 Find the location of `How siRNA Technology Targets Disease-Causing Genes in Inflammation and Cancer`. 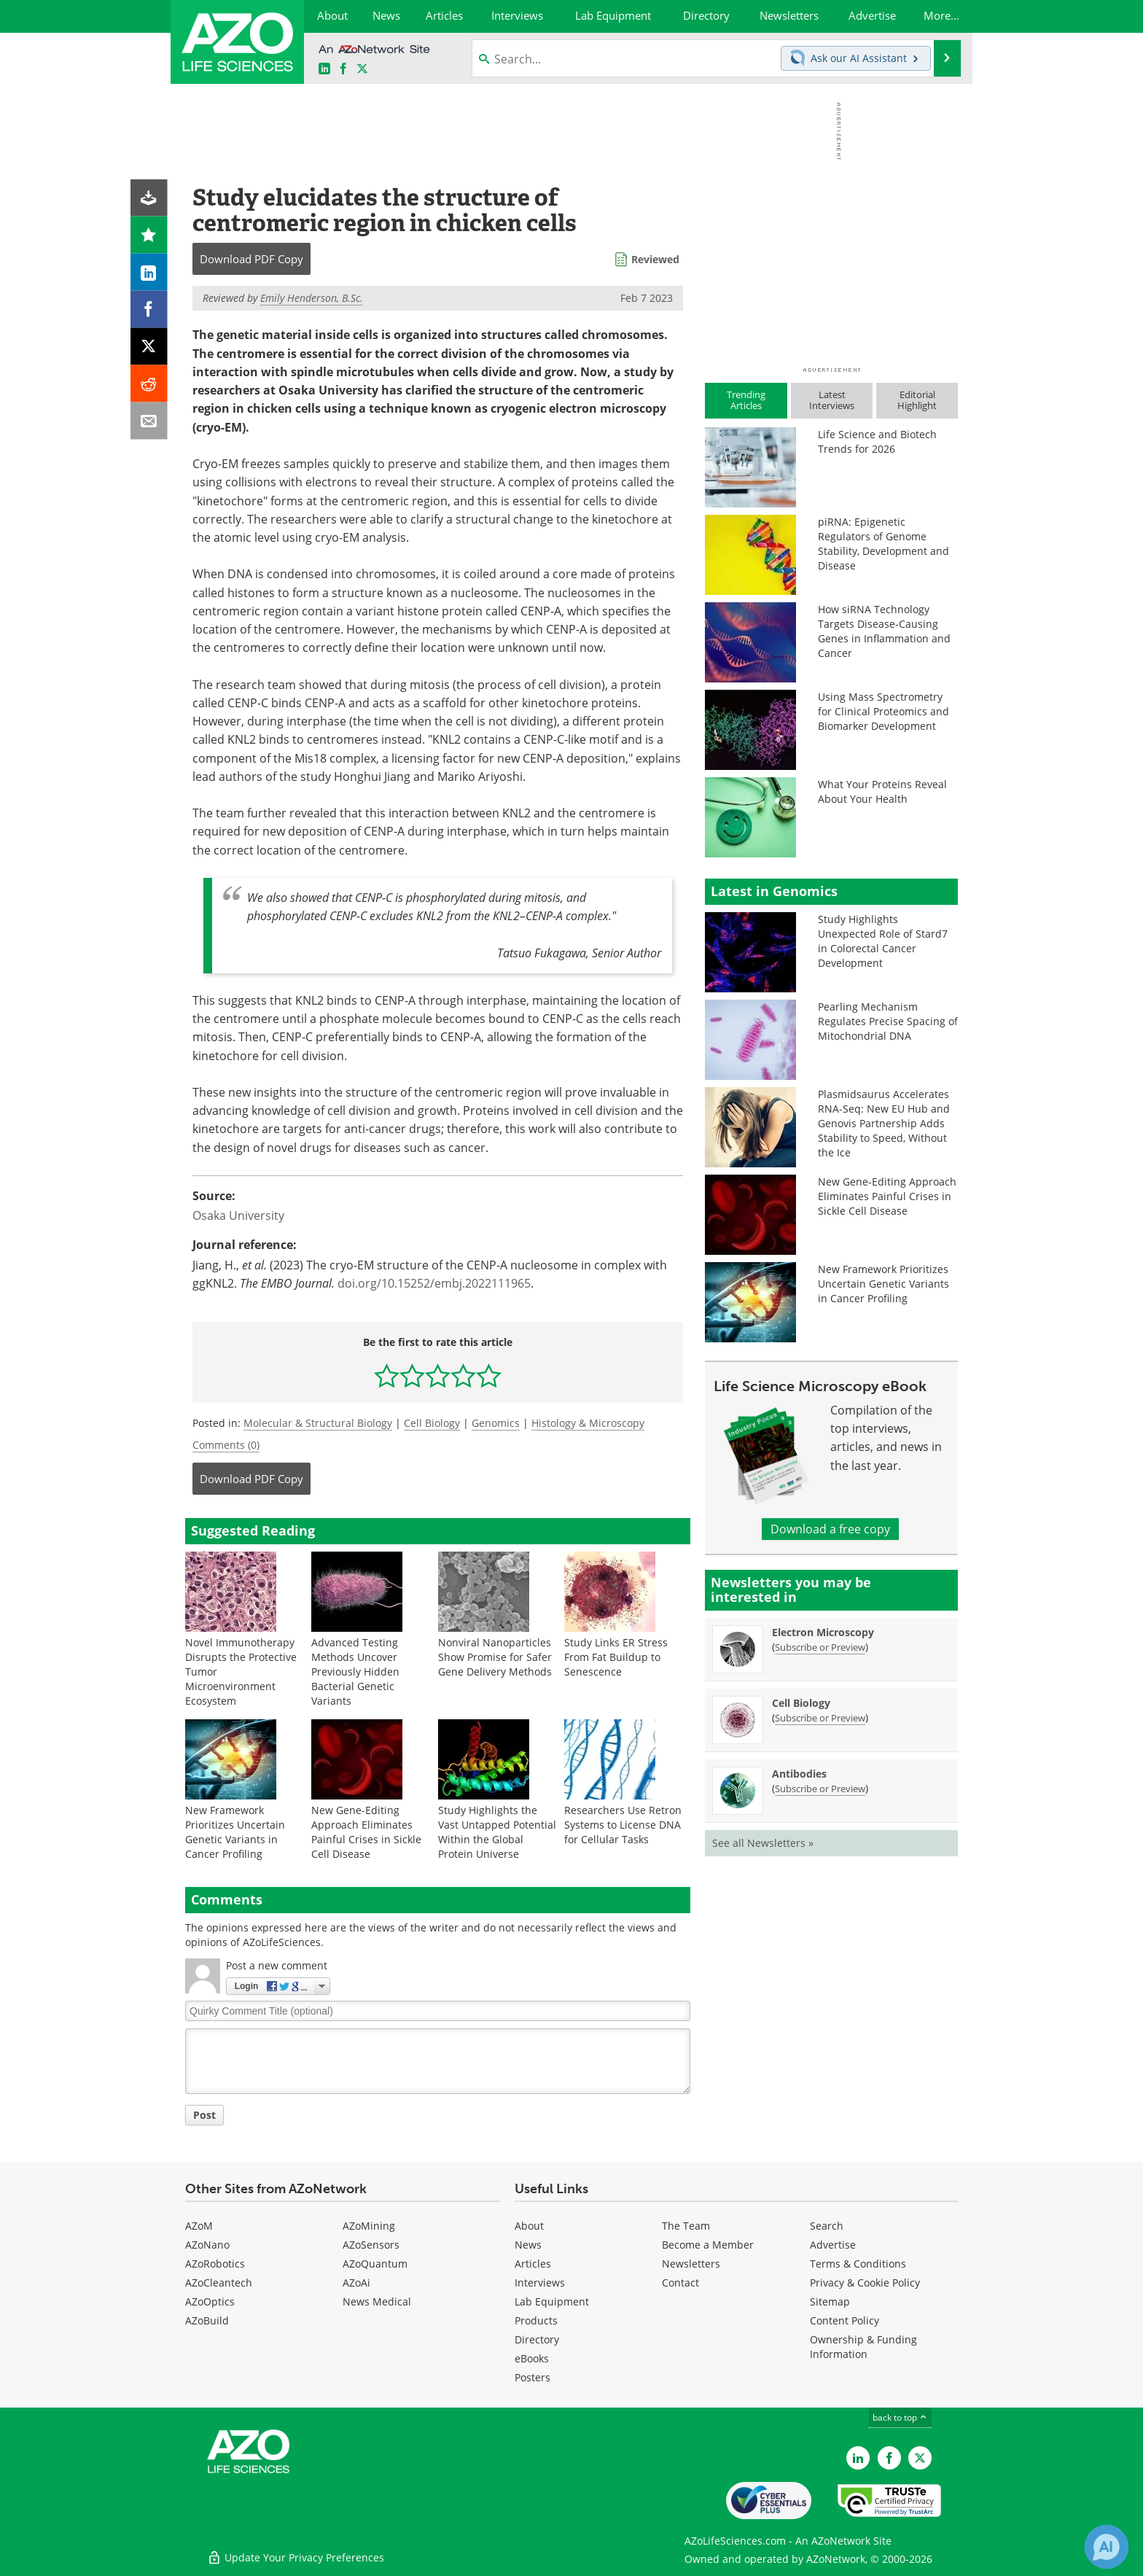

How siRNA Technology Targets Disease-Causing Genes in Inflammation and Cancer is located at coordinates (884, 631).